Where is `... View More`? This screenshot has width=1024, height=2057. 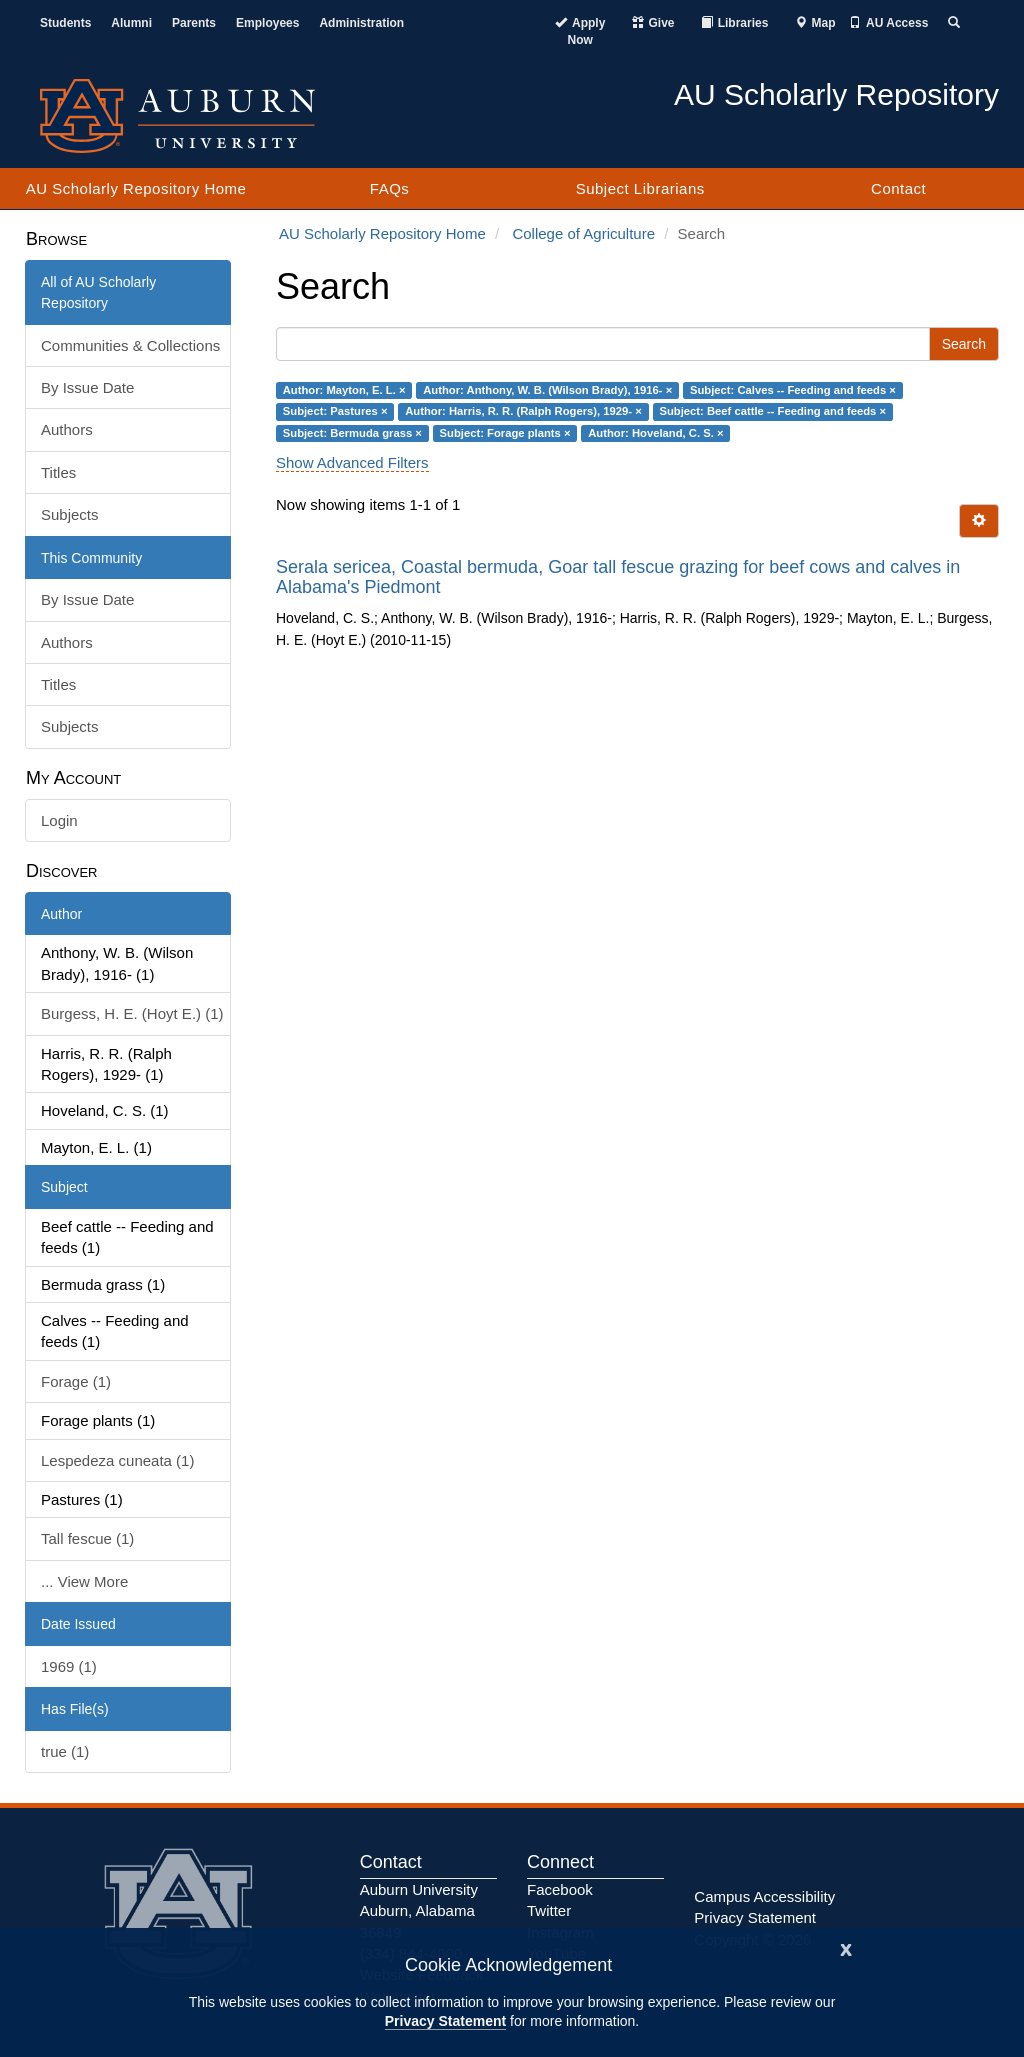 ... View More is located at coordinates (84, 1581).